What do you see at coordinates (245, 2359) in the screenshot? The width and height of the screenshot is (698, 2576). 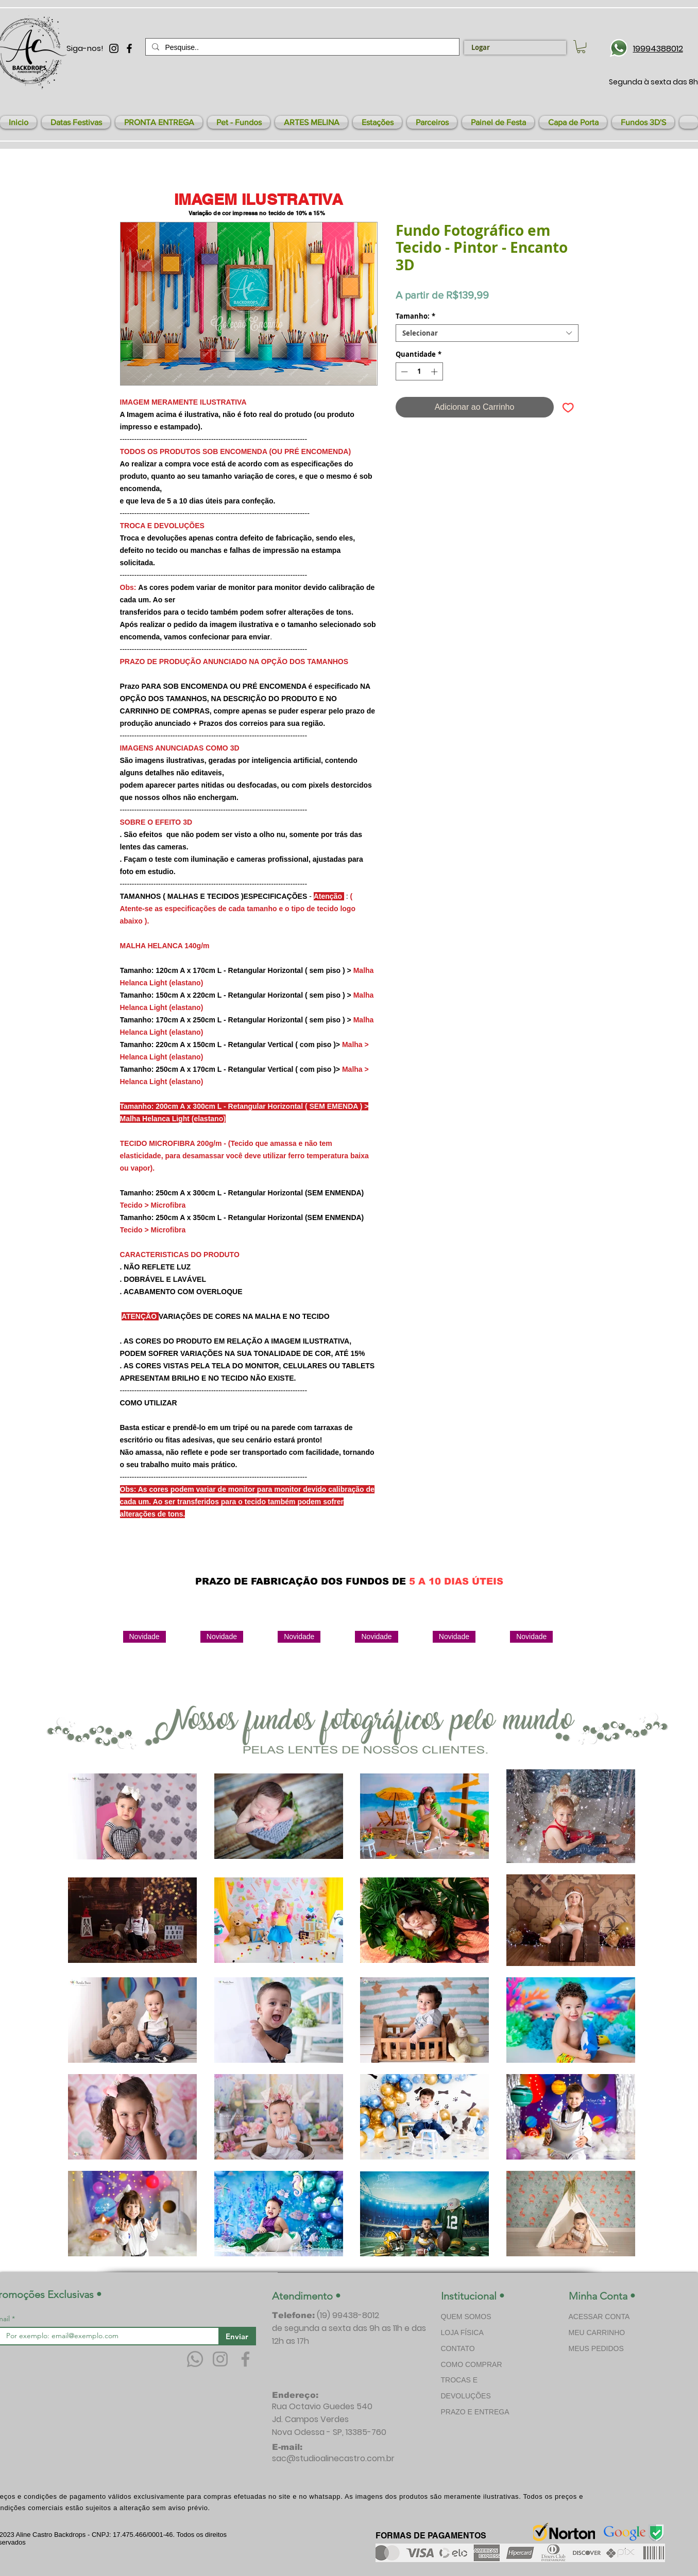 I see `[Facebook]` at bounding box center [245, 2359].